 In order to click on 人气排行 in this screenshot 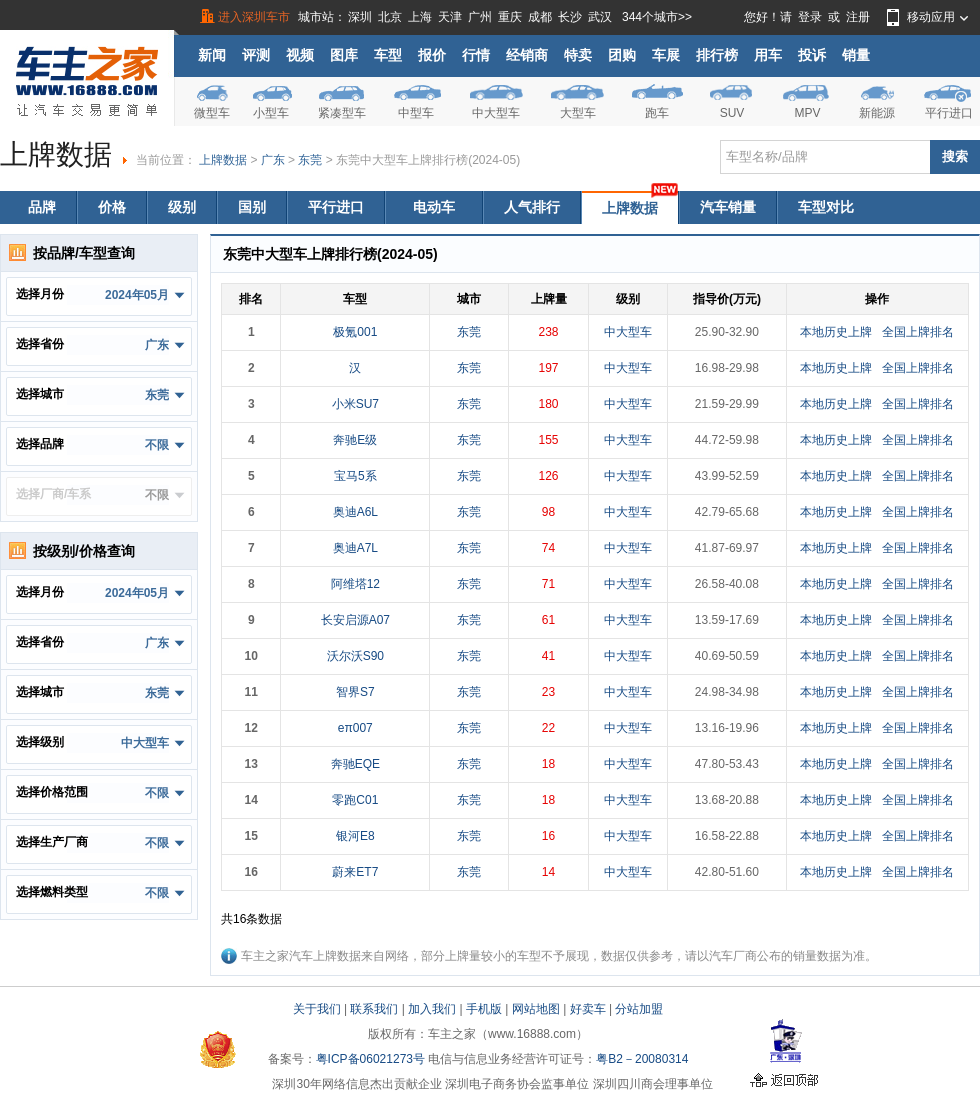, I will do `click(532, 207)`.